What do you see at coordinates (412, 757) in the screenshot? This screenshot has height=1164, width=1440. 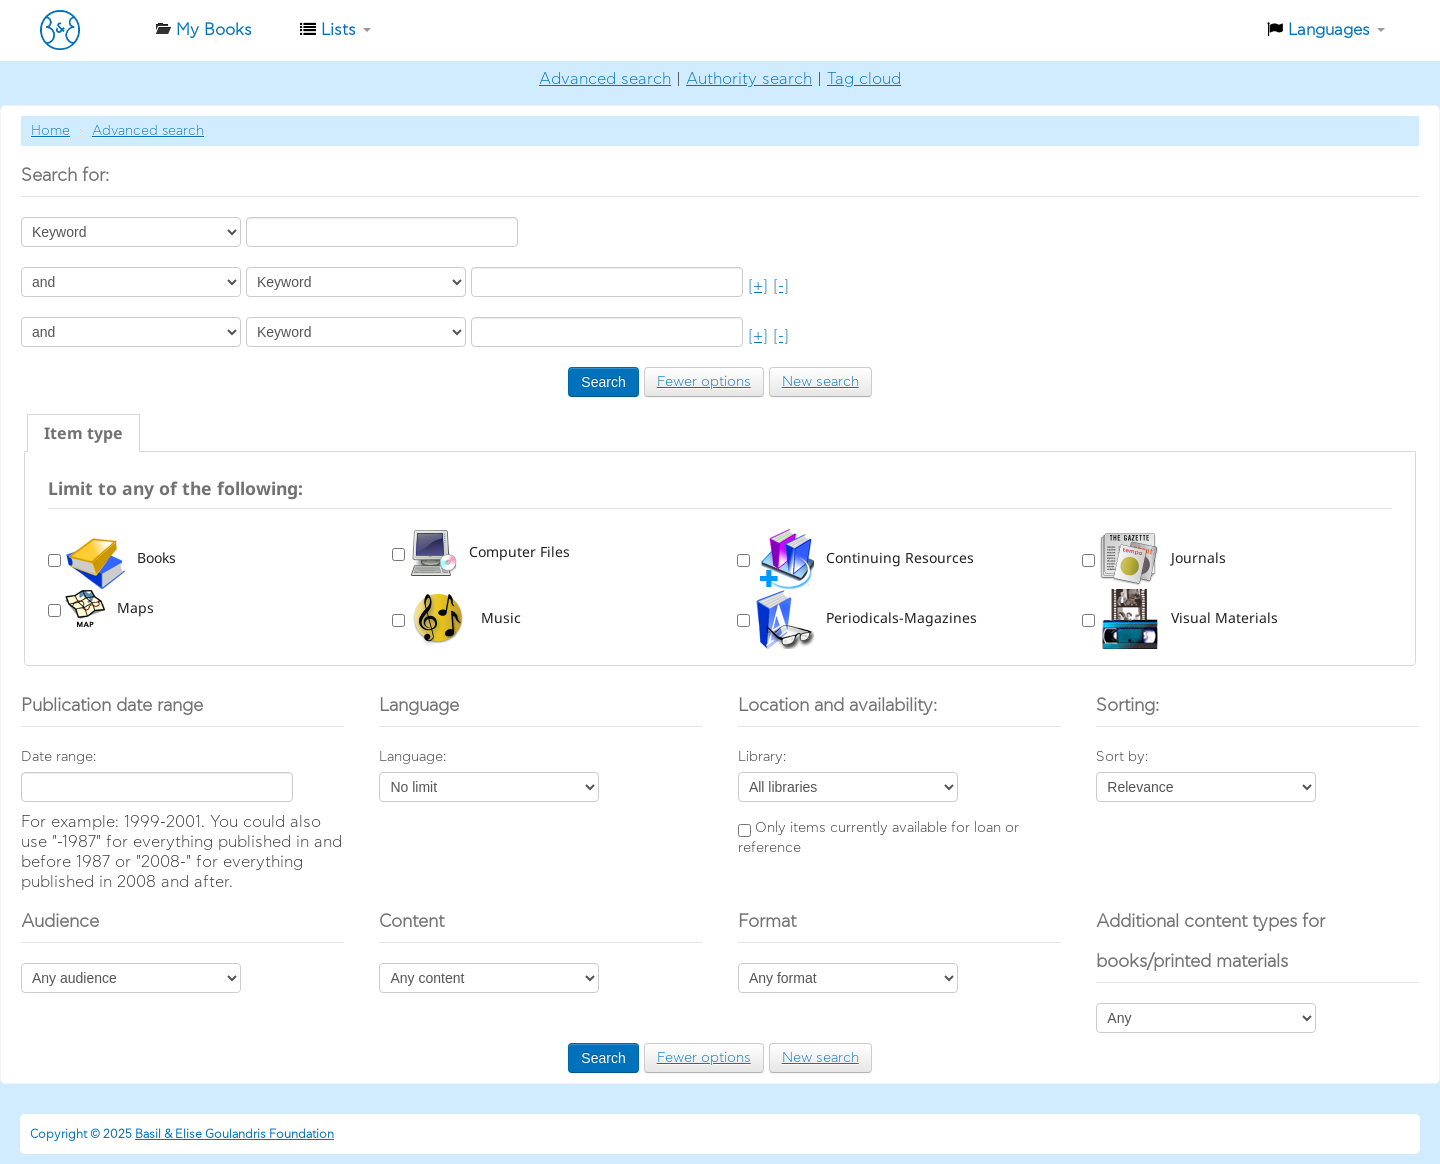 I see `Language:` at bounding box center [412, 757].